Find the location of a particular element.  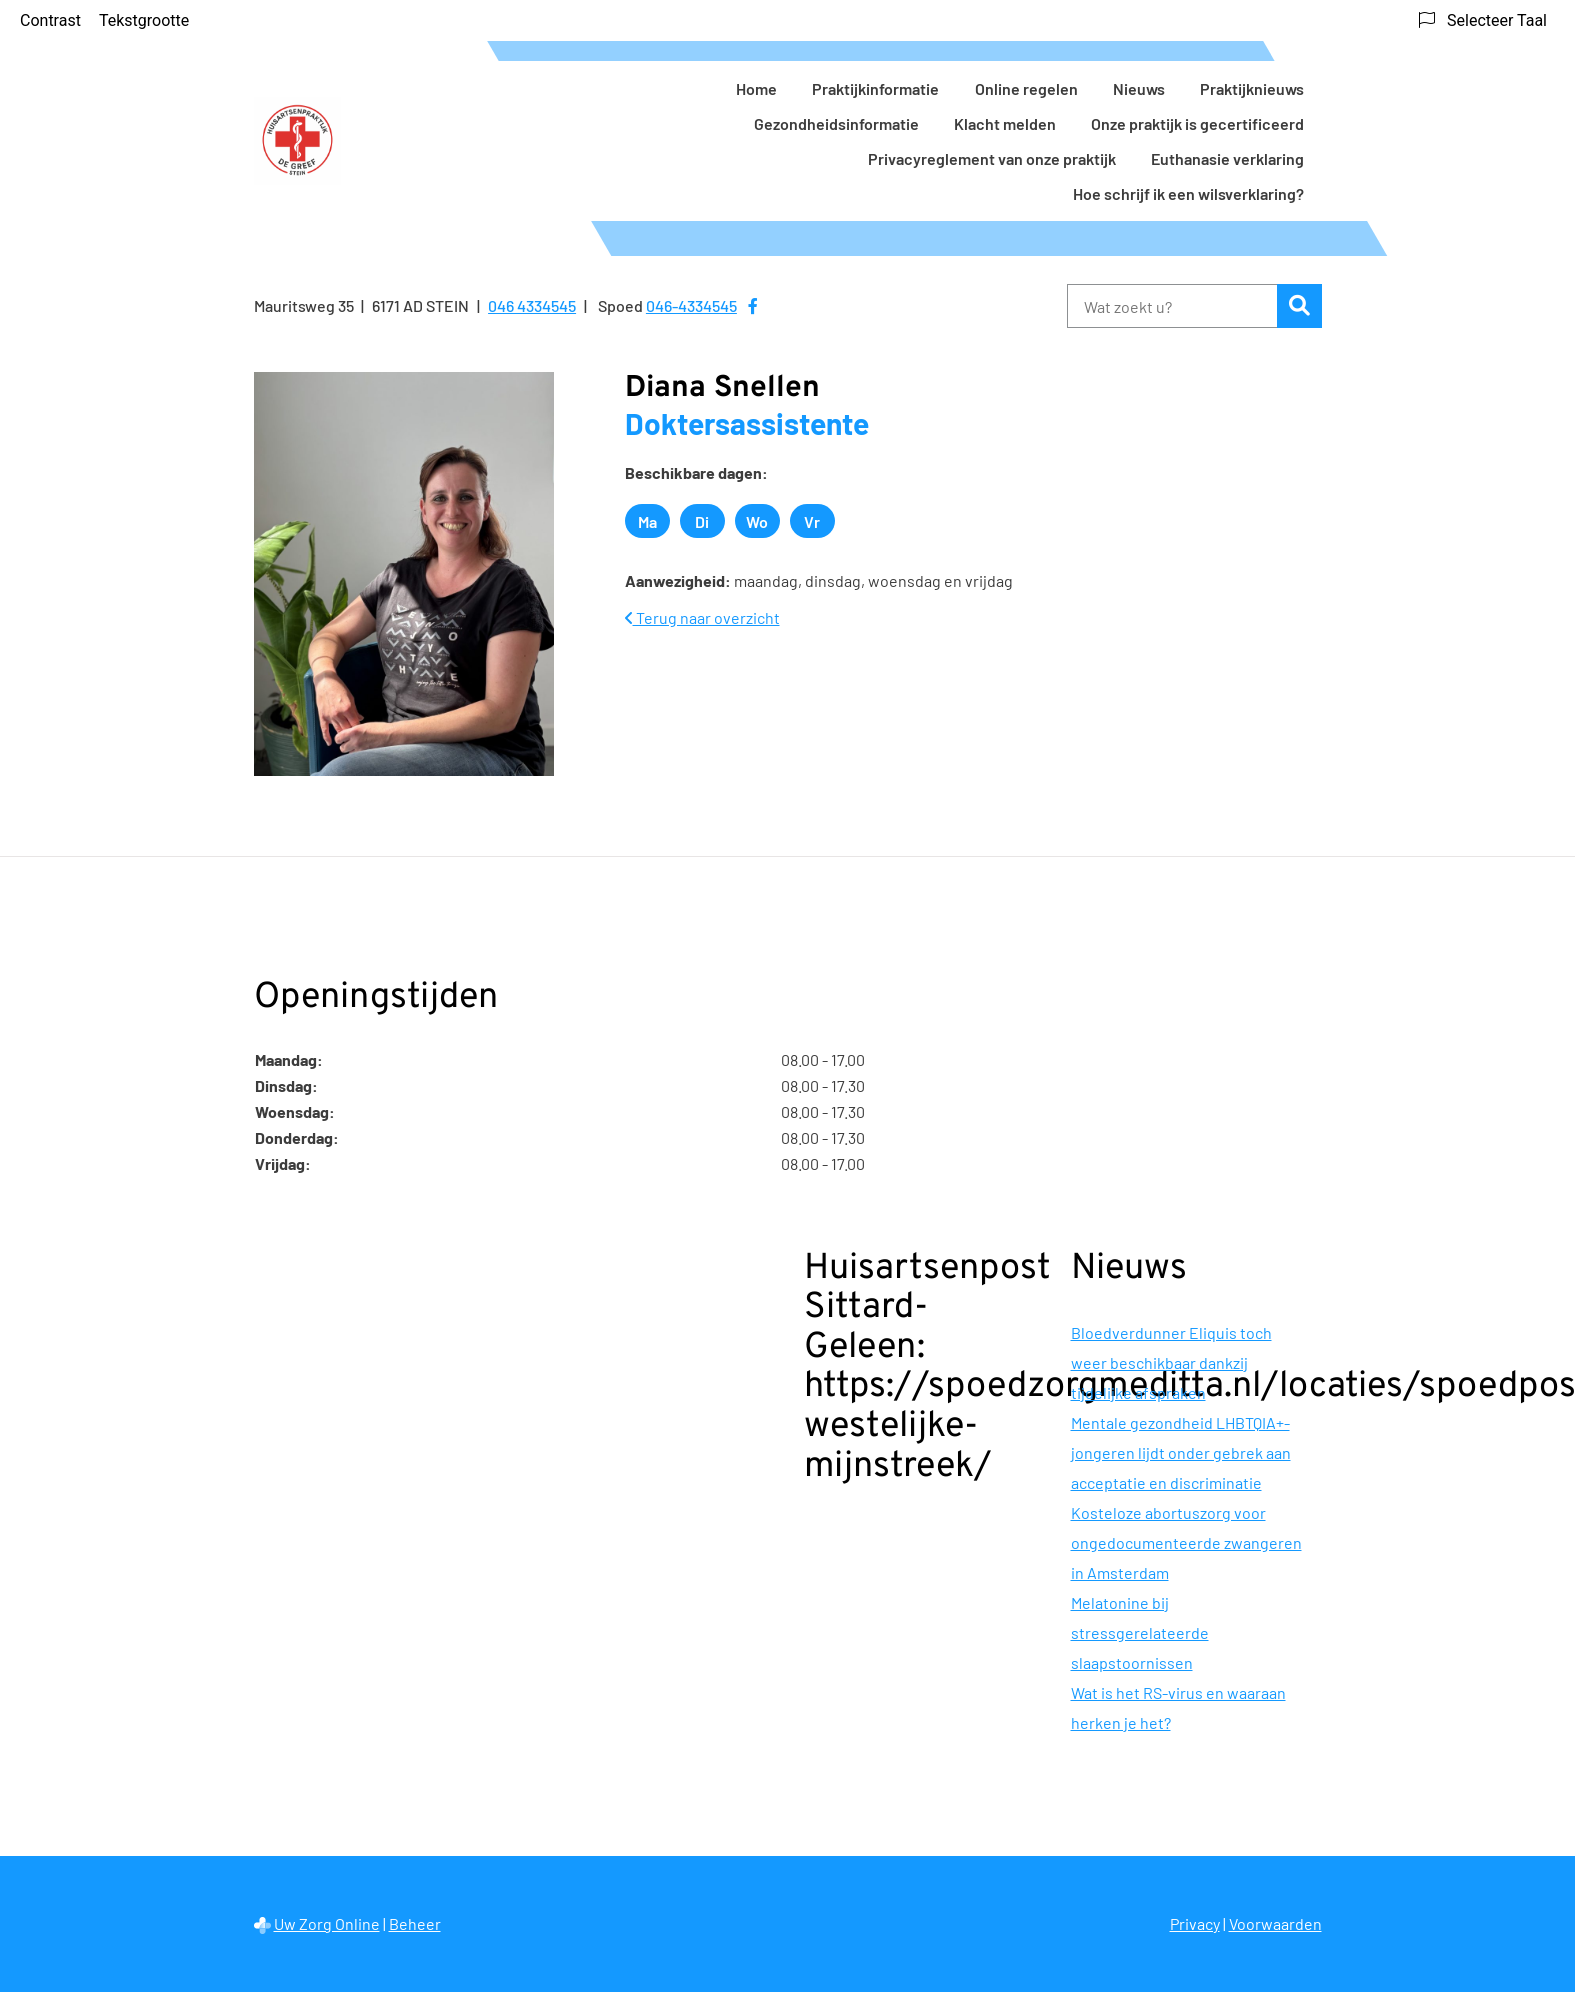

Voorwaarden is located at coordinates (1275, 1923).